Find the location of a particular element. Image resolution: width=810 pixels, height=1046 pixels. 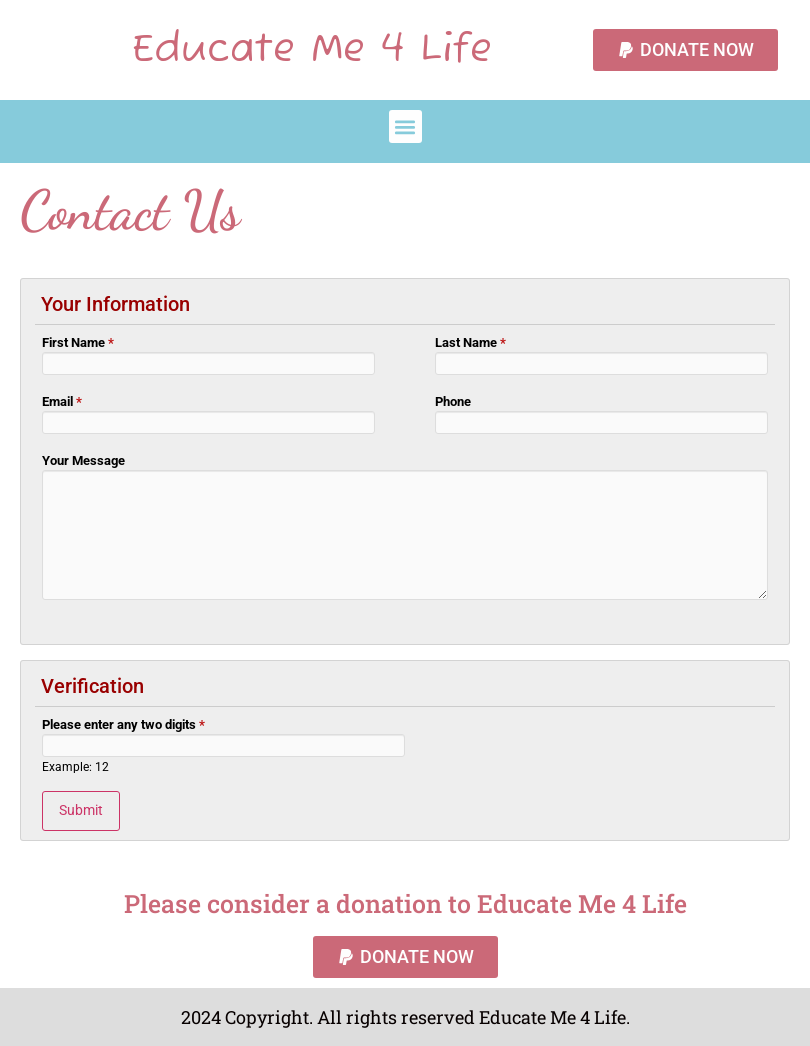

Your Message is located at coordinates (83, 461).